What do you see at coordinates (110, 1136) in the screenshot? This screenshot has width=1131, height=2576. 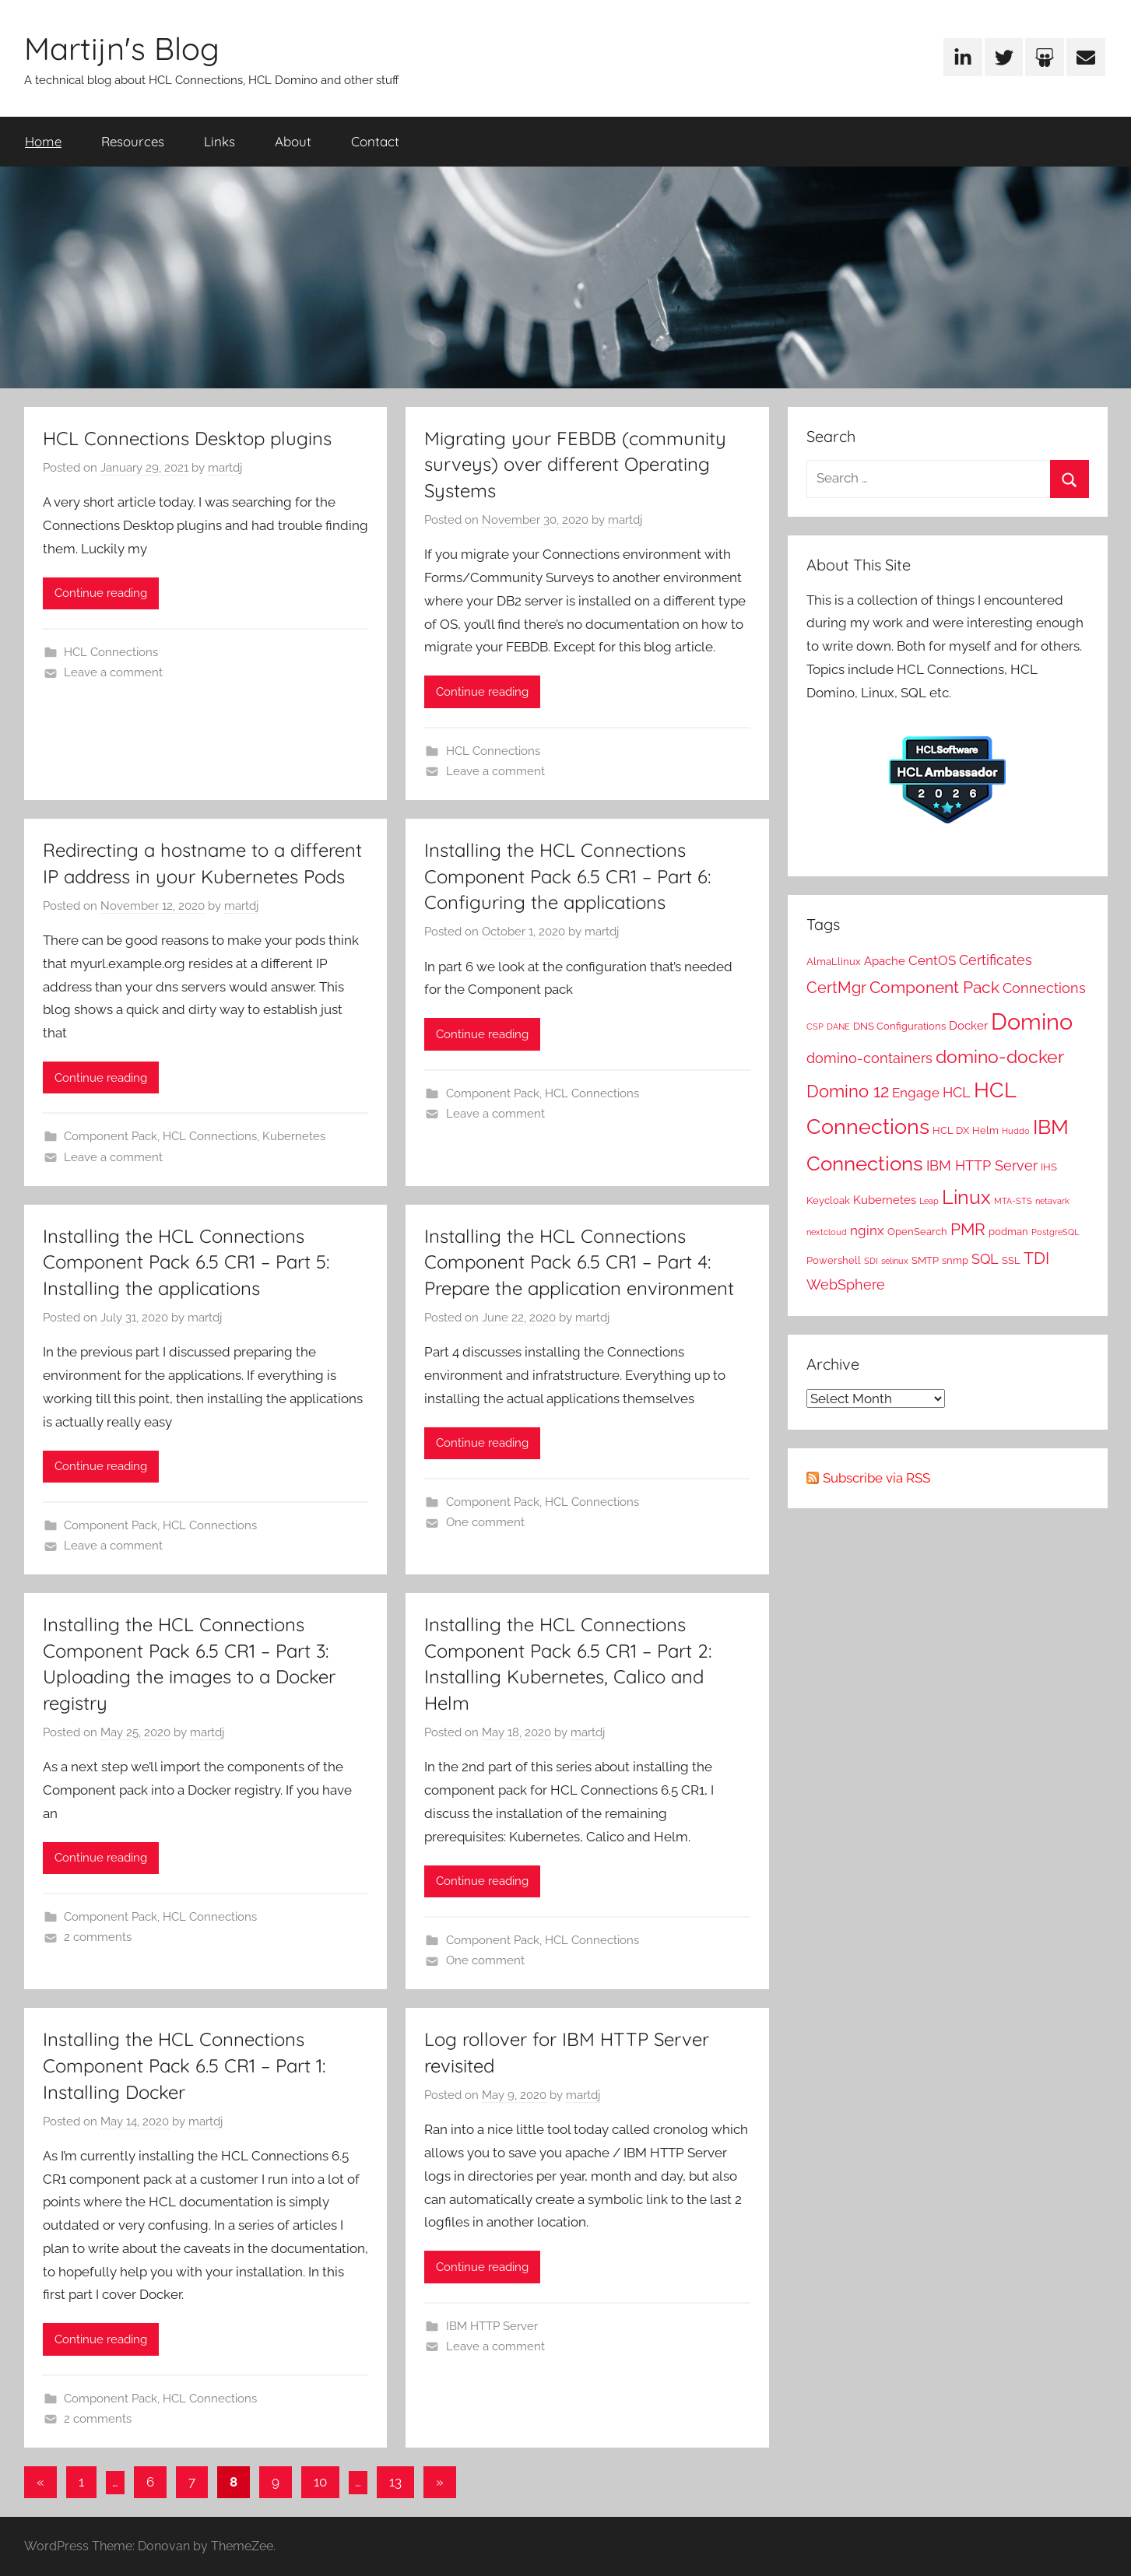 I see `Component Pack` at bounding box center [110, 1136].